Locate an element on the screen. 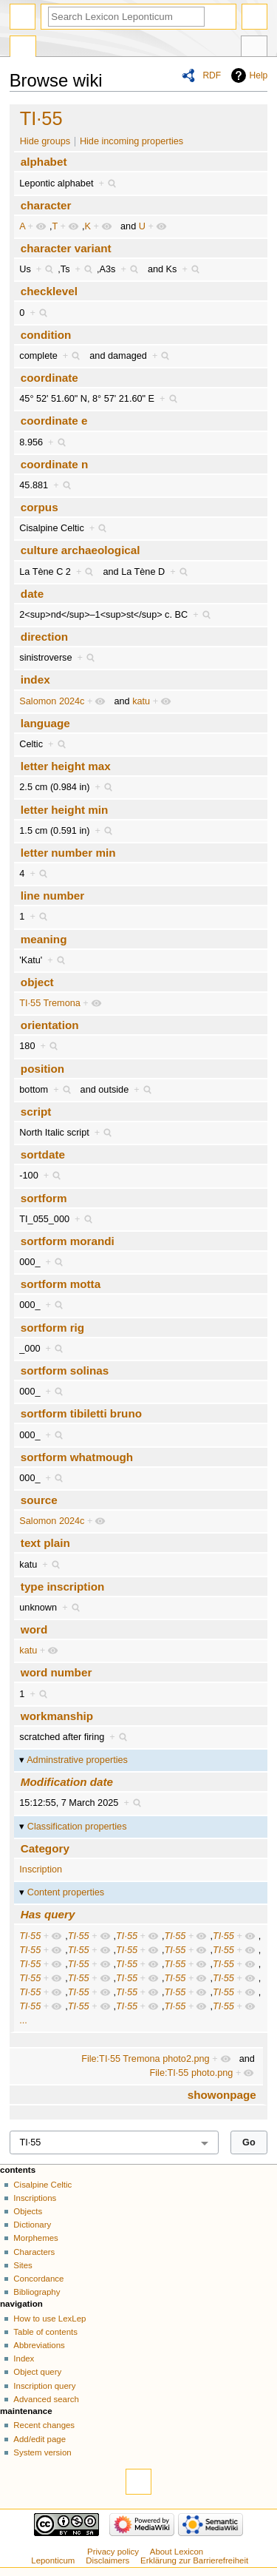 This screenshot has height=2576, width=277. Index is located at coordinates (23, 2358).